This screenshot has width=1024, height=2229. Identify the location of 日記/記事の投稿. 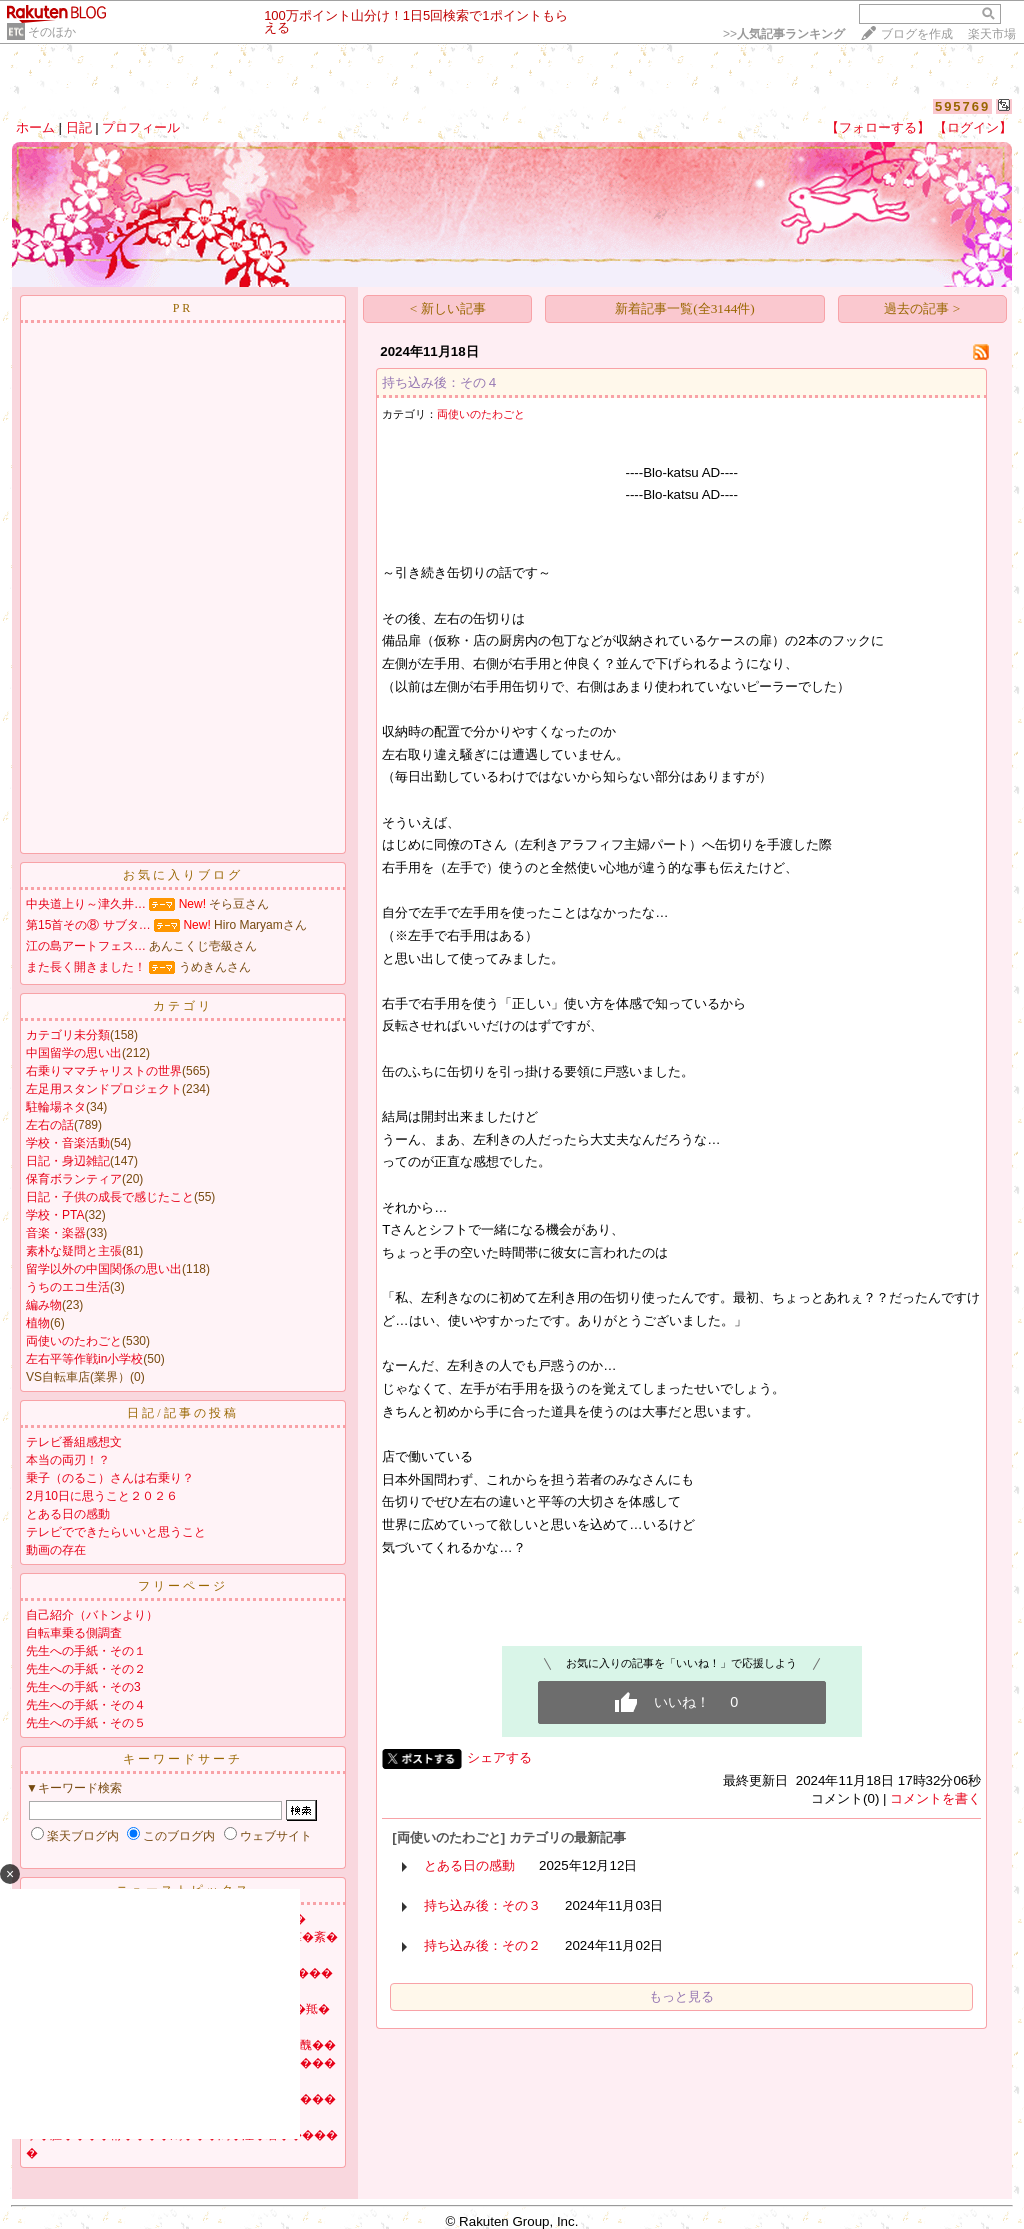
(182, 1413).